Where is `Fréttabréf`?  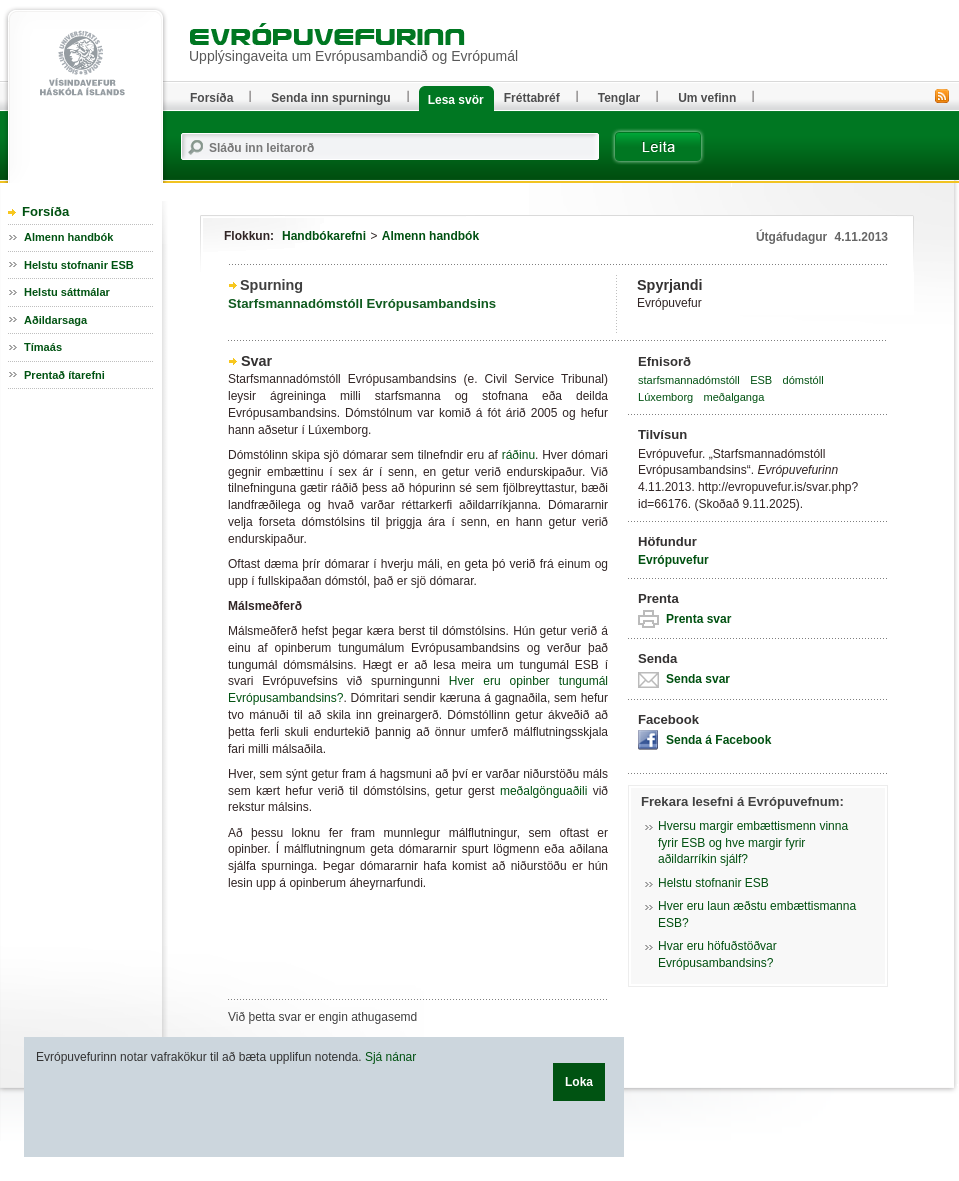 Fréttabréf is located at coordinates (532, 98).